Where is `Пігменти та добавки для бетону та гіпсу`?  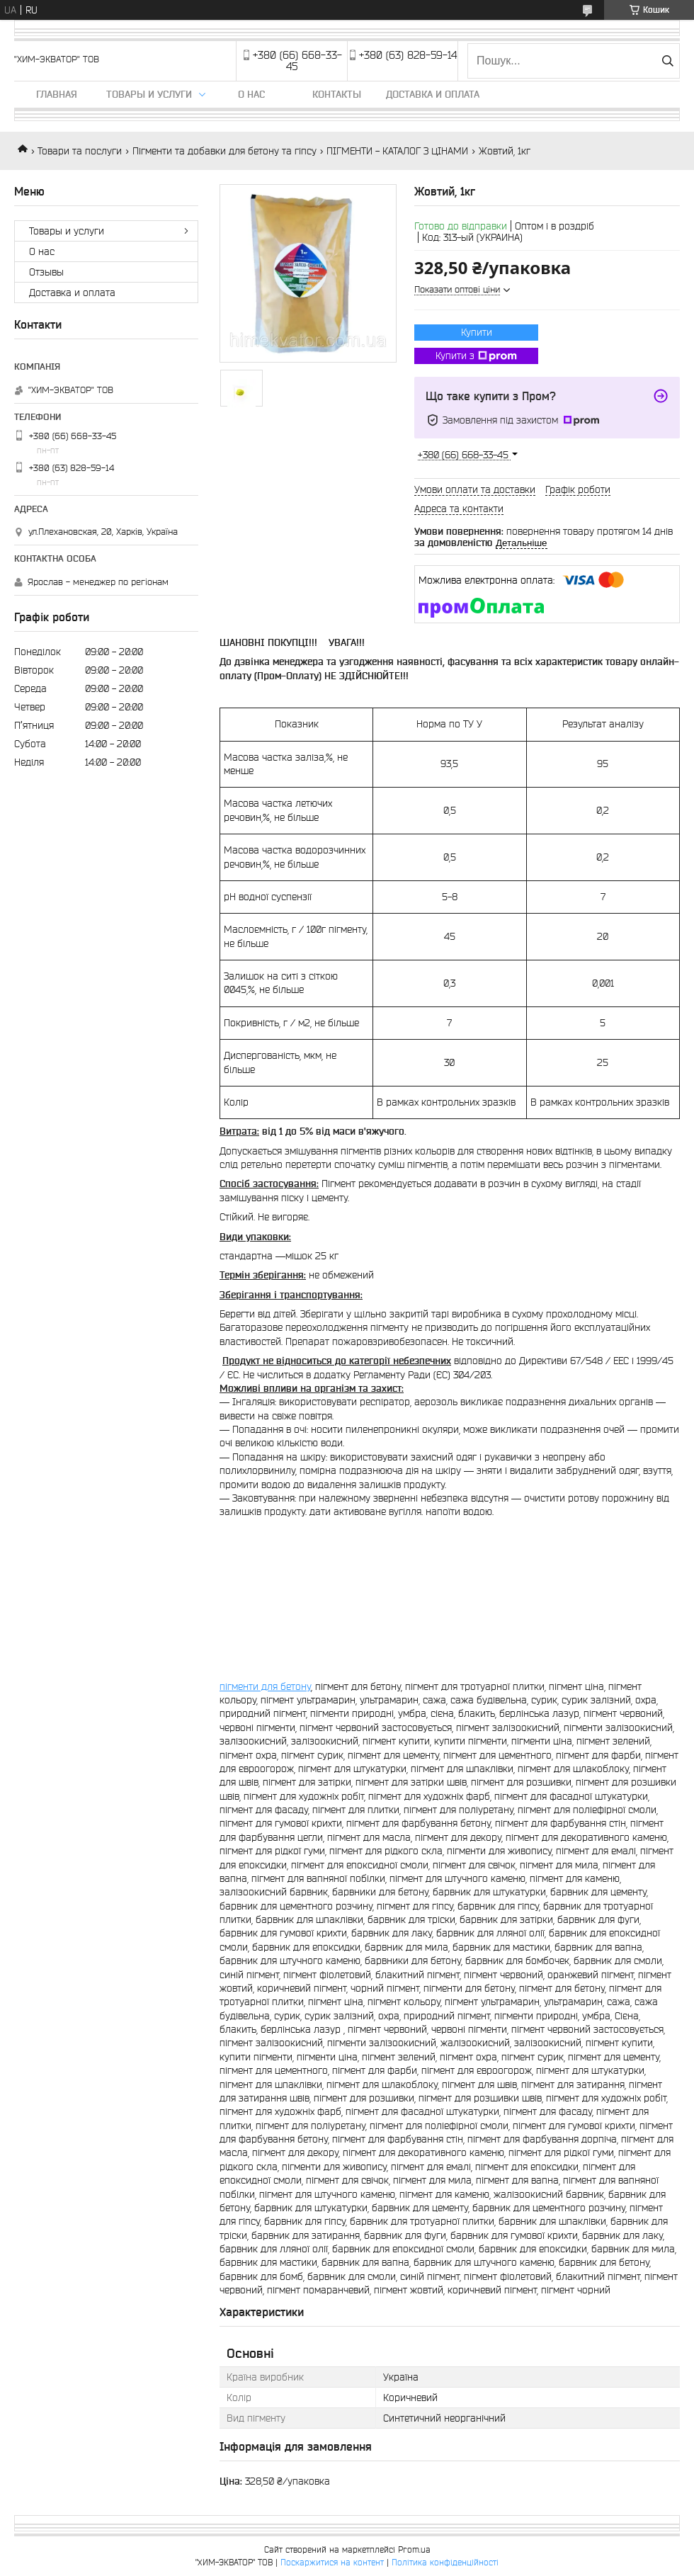 Пігменти та добавки для бетону та гіпсу is located at coordinates (224, 151).